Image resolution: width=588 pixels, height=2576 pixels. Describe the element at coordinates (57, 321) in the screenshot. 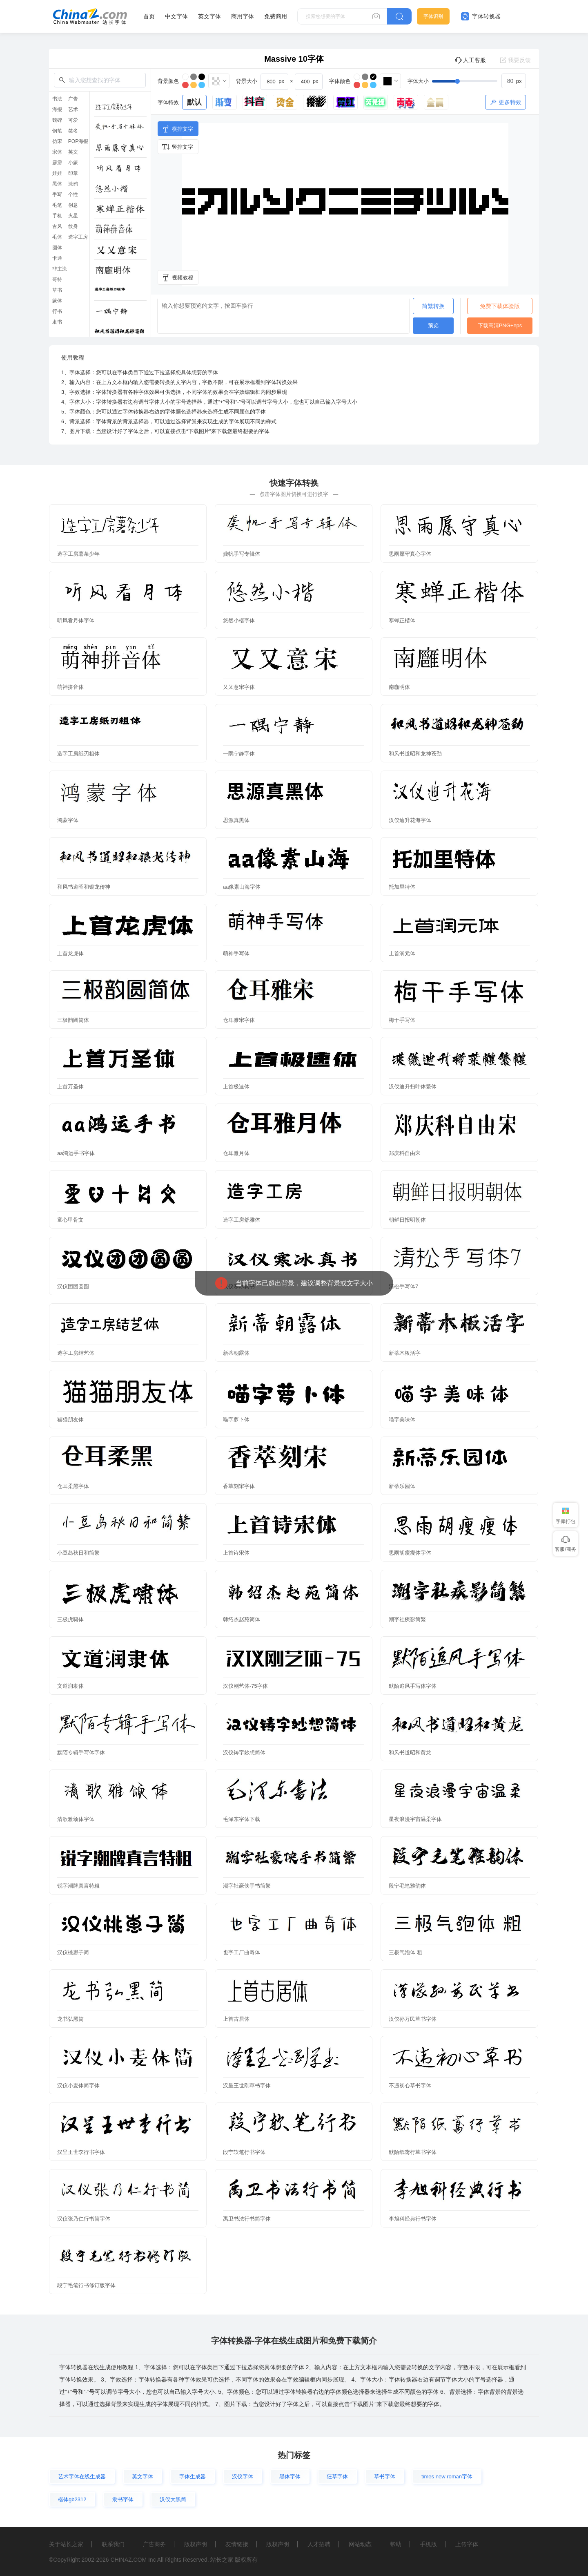

I see `隶书` at that location.